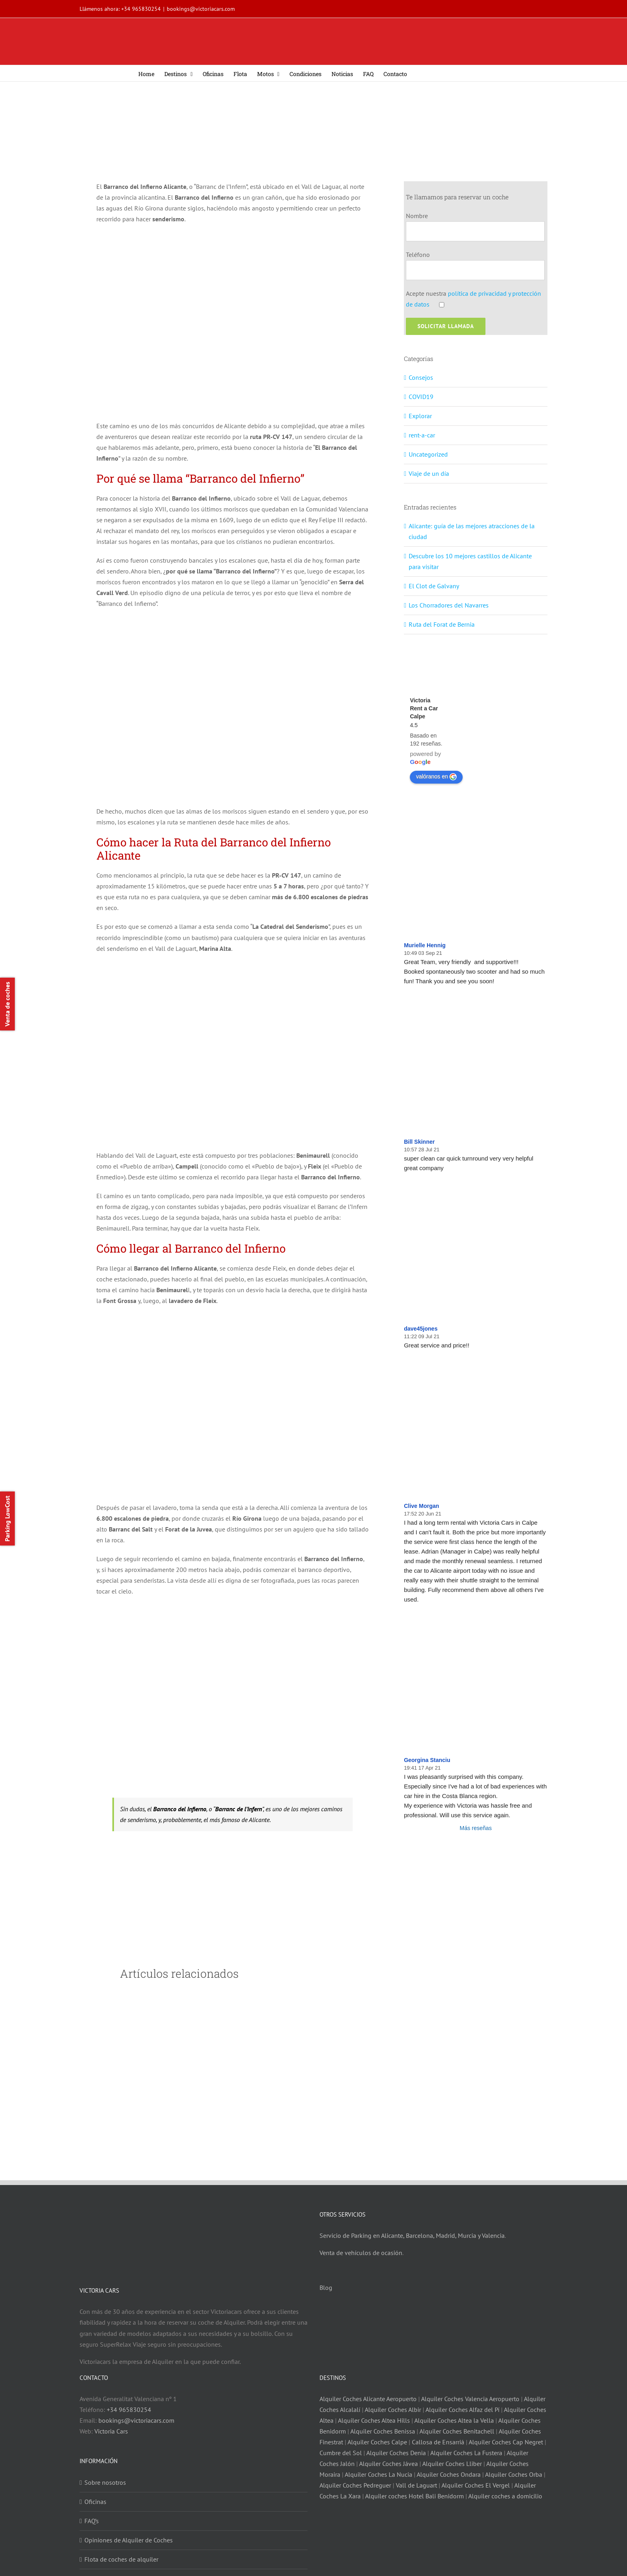 The height and width of the screenshot is (2576, 627). What do you see at coordinates (340, 2453) in the screenshot?
I see `Cumbre del Sol` at bounding box center [340, 2453].